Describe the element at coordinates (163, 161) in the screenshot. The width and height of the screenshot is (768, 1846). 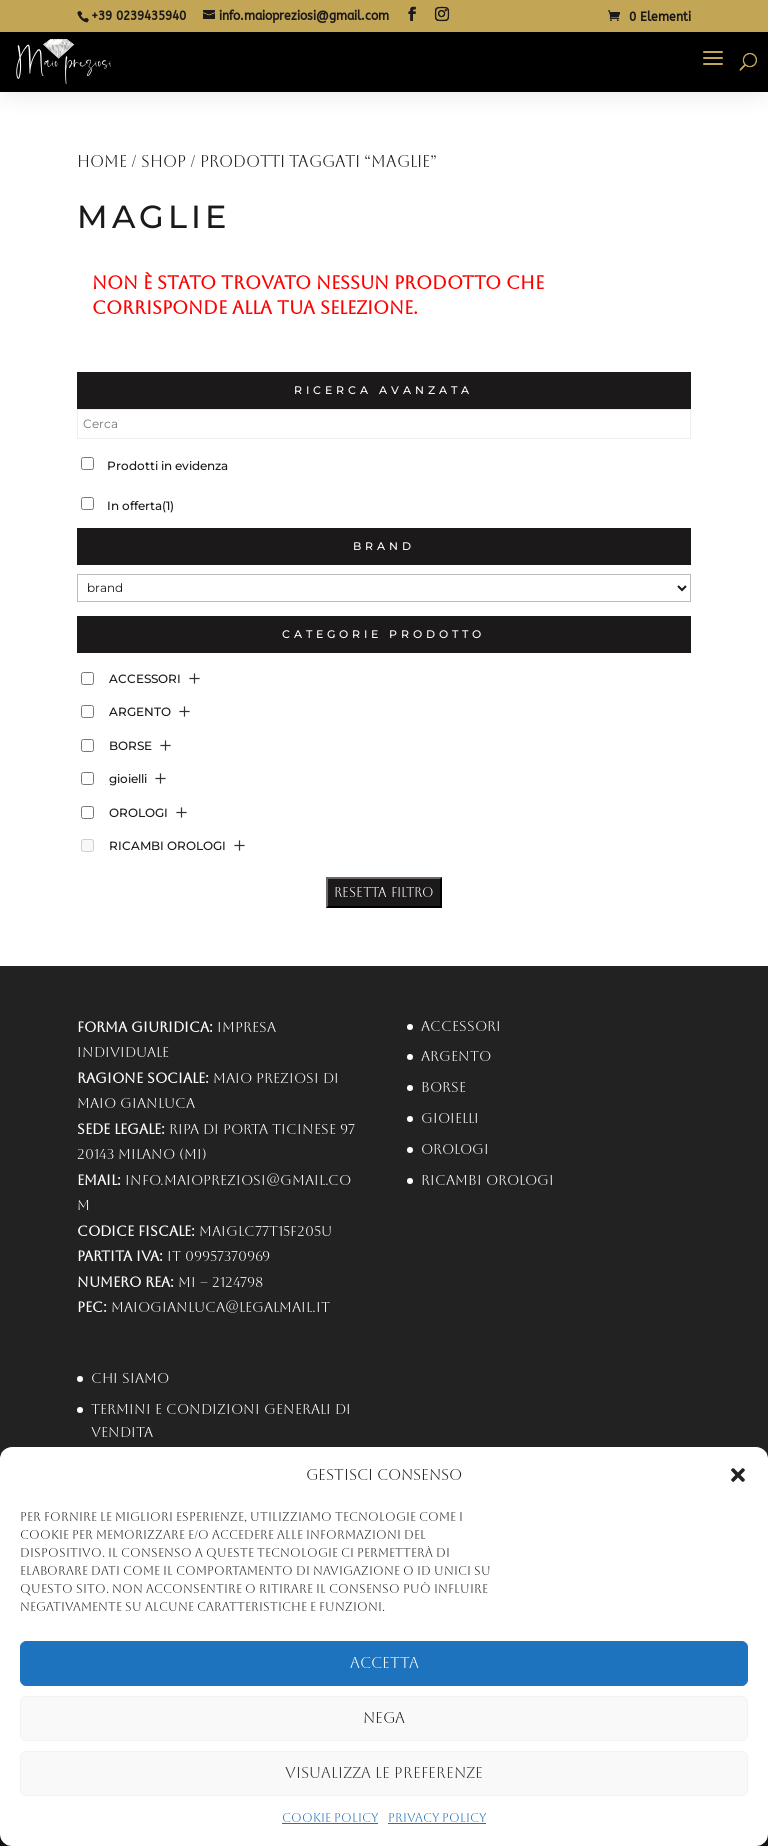
I see `Shop` at that location.